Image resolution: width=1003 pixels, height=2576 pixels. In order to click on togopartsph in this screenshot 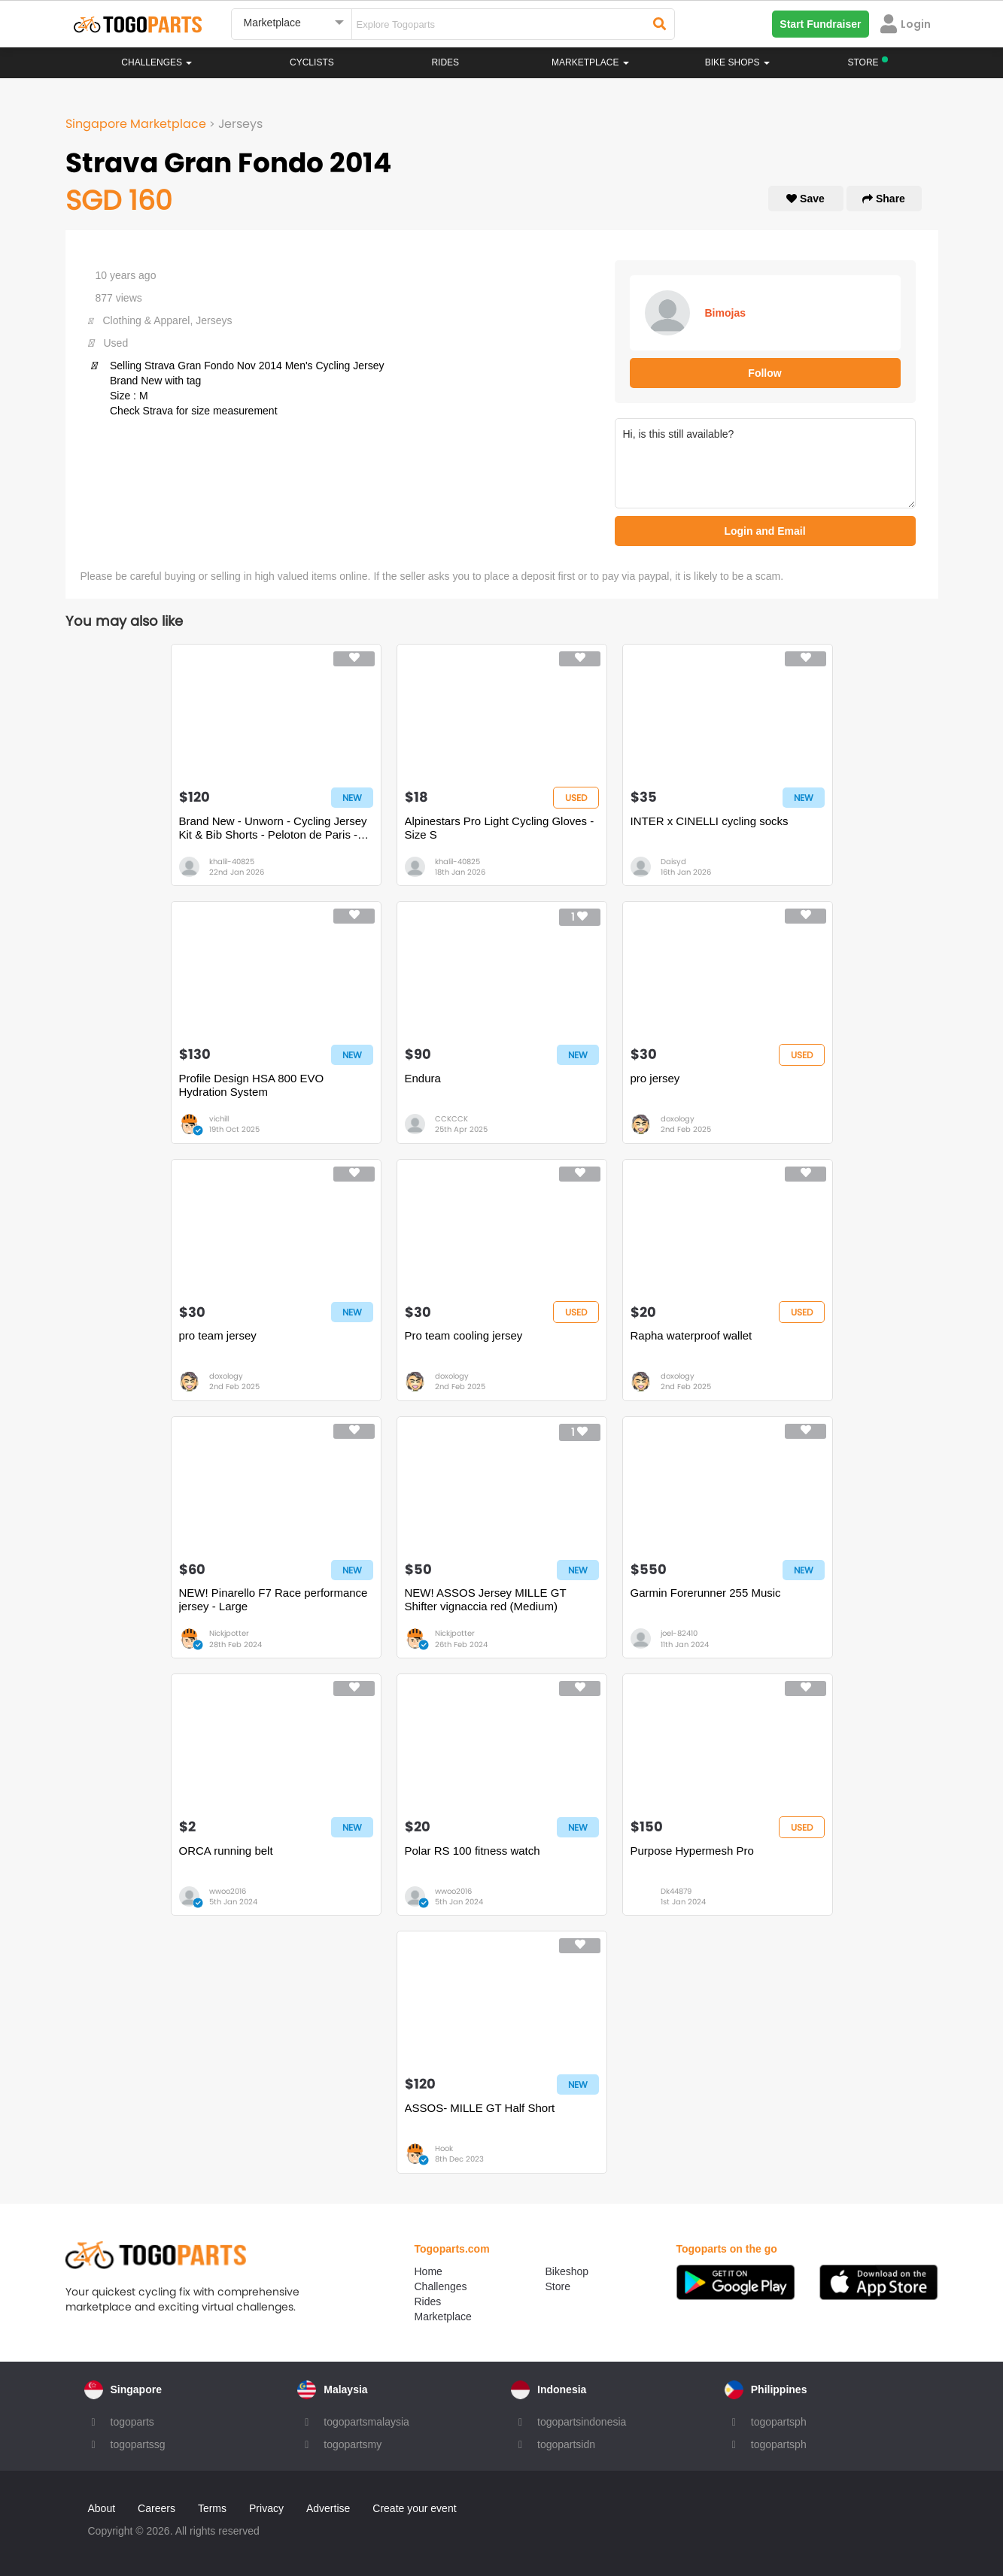, I will do `click(779, 2422)`.